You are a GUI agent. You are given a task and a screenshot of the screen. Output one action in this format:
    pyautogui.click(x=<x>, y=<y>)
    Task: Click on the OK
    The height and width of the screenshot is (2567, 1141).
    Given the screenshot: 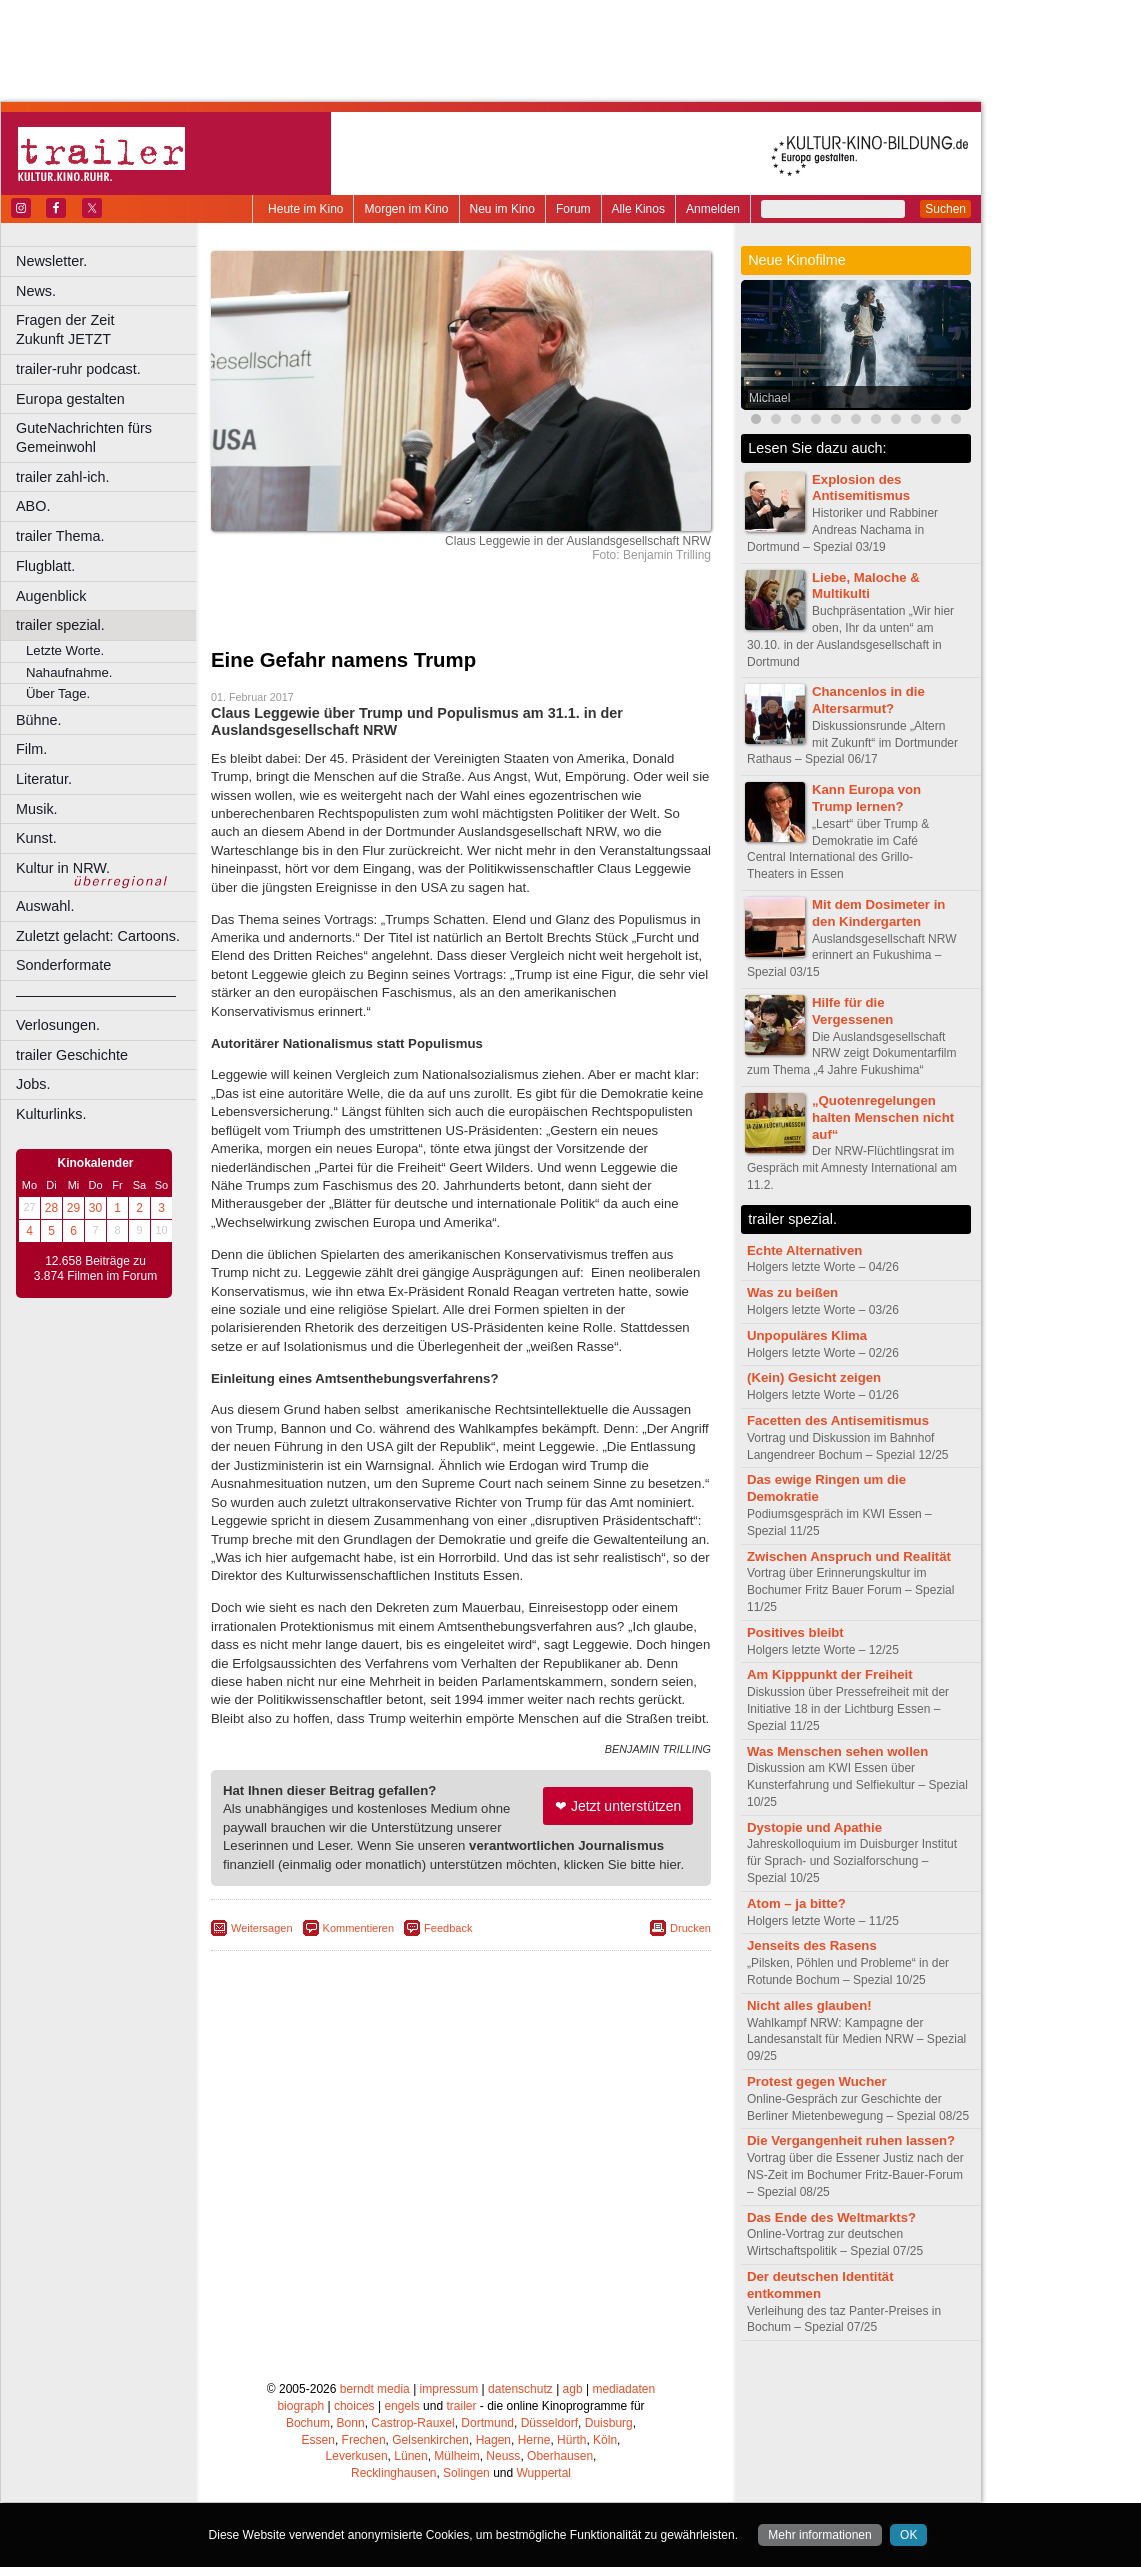 What is the action you would take?
    pyautogui.click(x=908, y=2535)
    